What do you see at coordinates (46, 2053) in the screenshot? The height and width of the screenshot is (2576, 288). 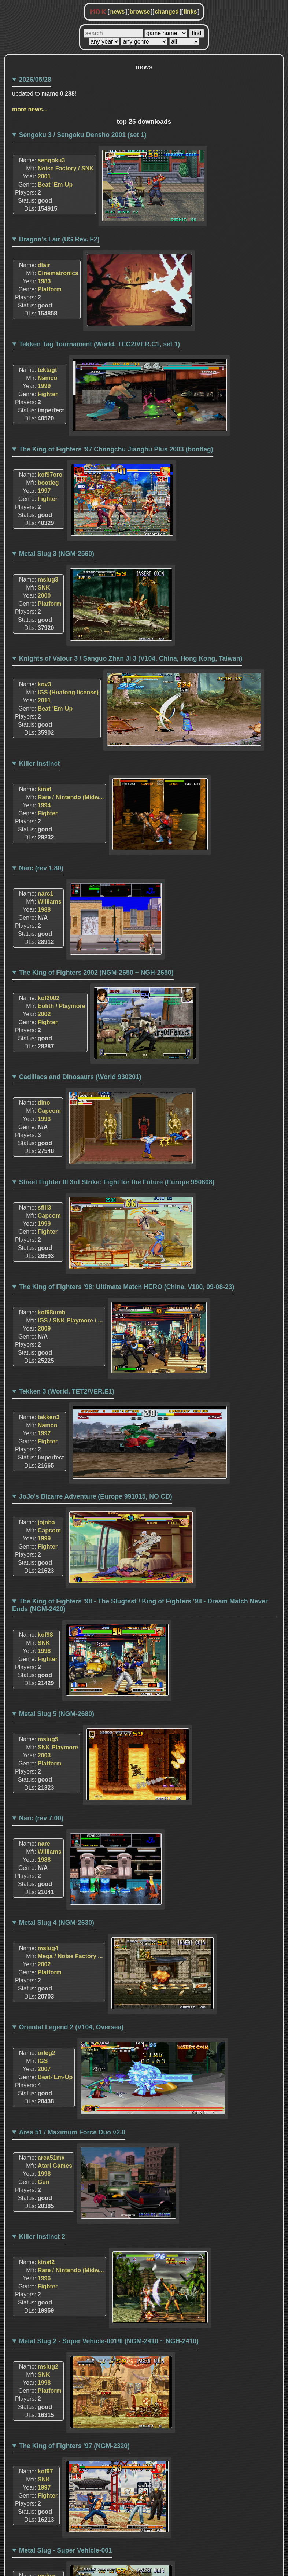 I see `orleg2` at bounding box center [46, 2053].